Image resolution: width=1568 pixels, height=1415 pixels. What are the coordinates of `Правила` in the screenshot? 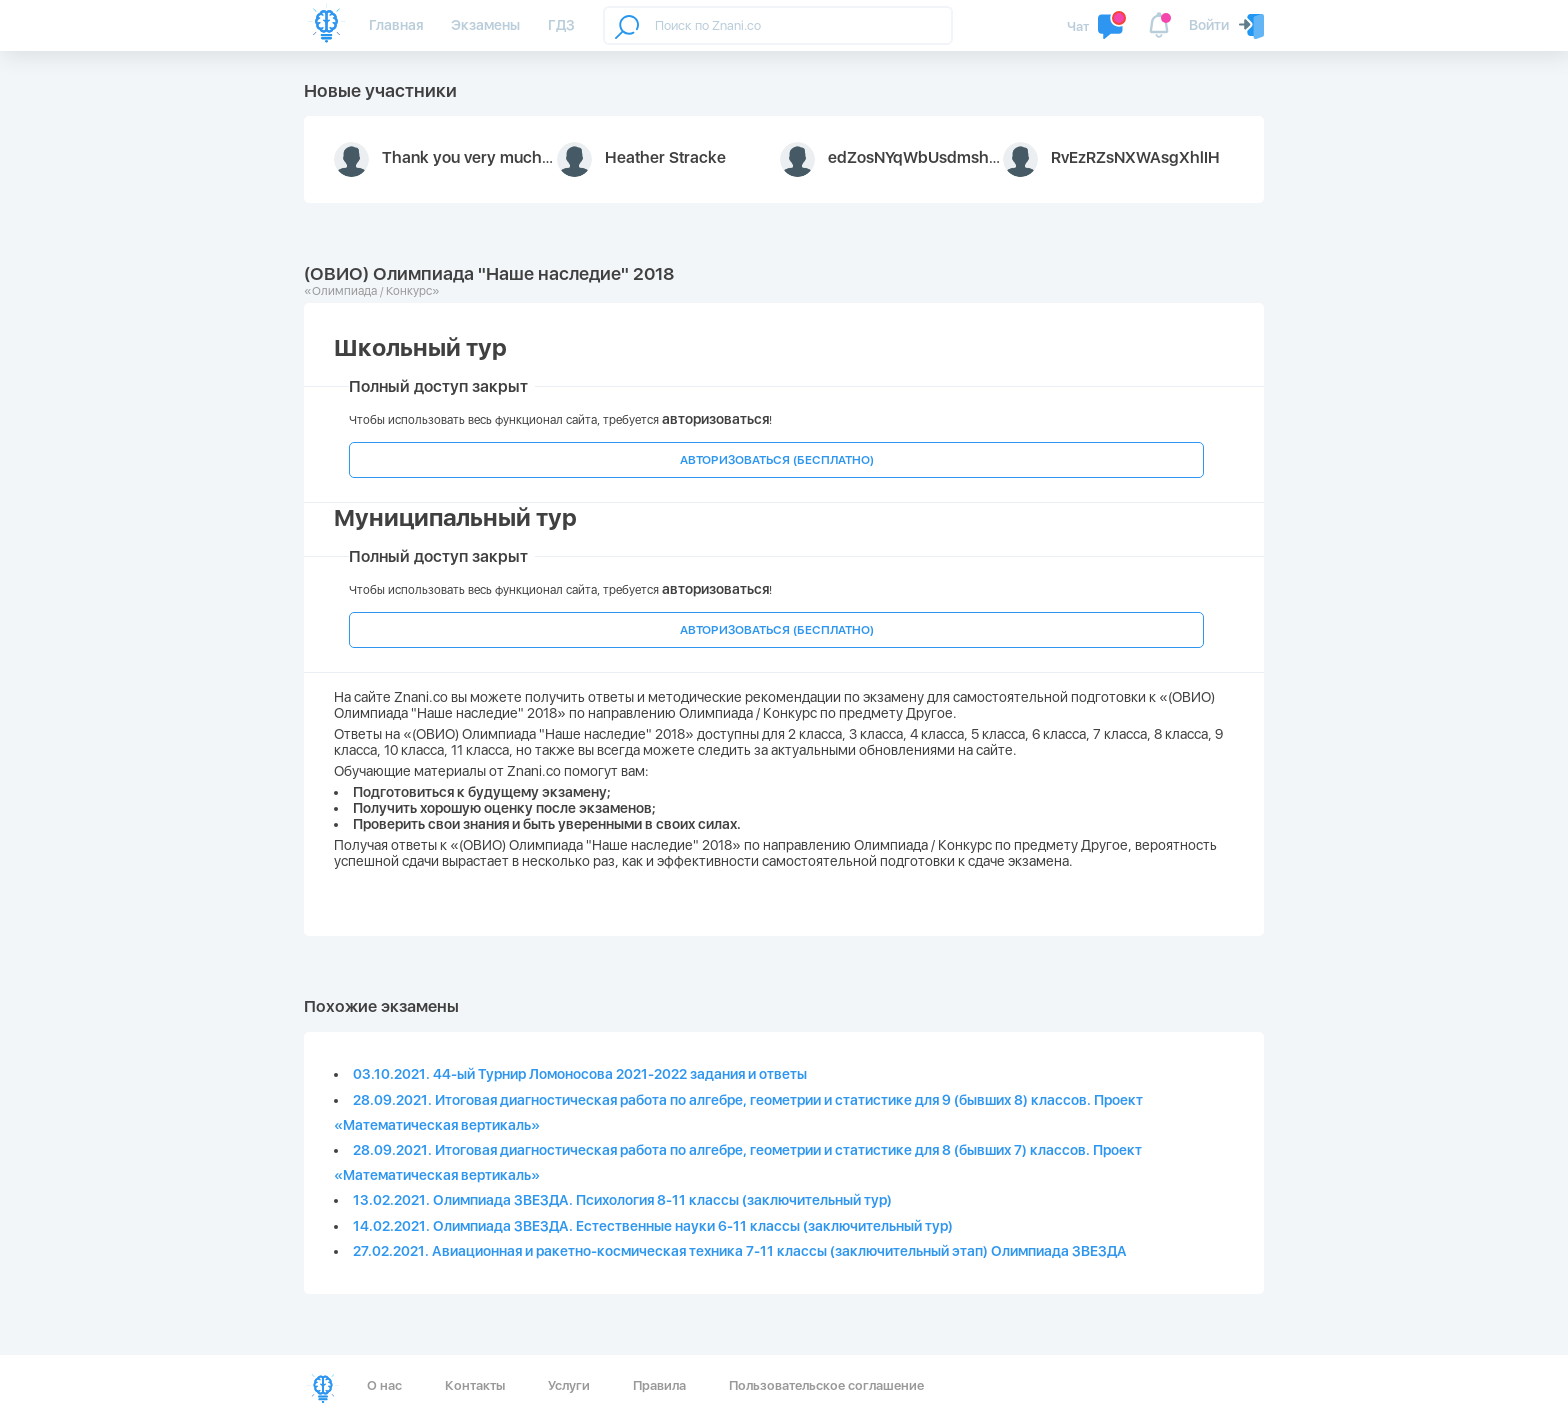 It's located at (659, 1385).